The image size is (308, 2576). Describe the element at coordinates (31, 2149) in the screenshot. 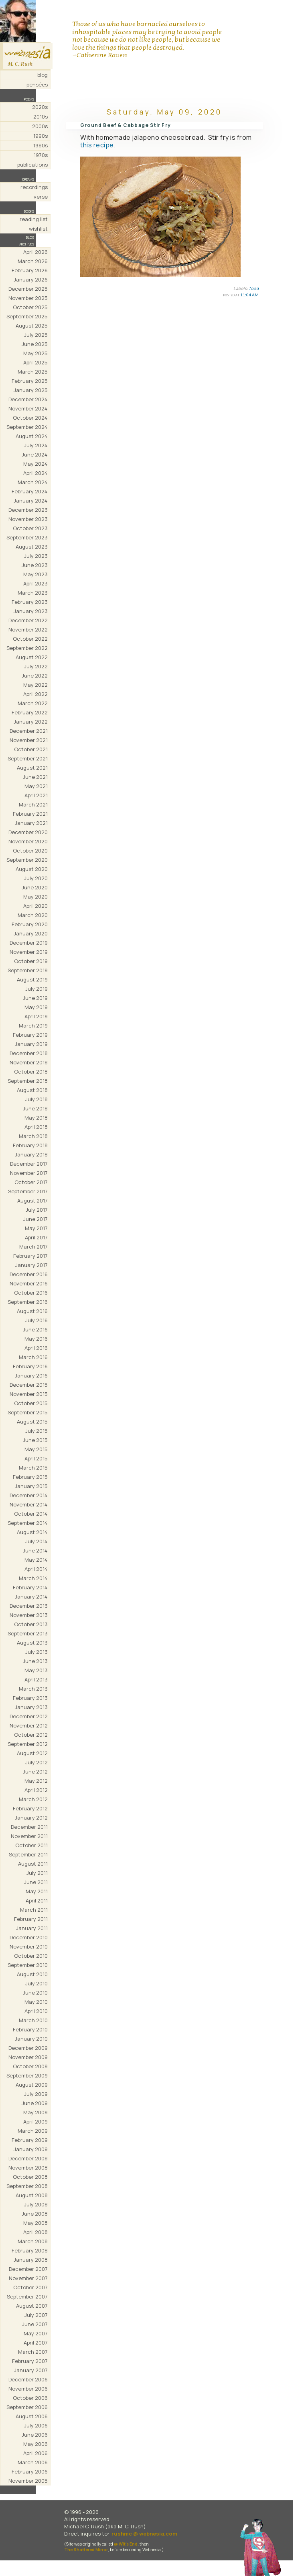

I see `January 2009` at that location.